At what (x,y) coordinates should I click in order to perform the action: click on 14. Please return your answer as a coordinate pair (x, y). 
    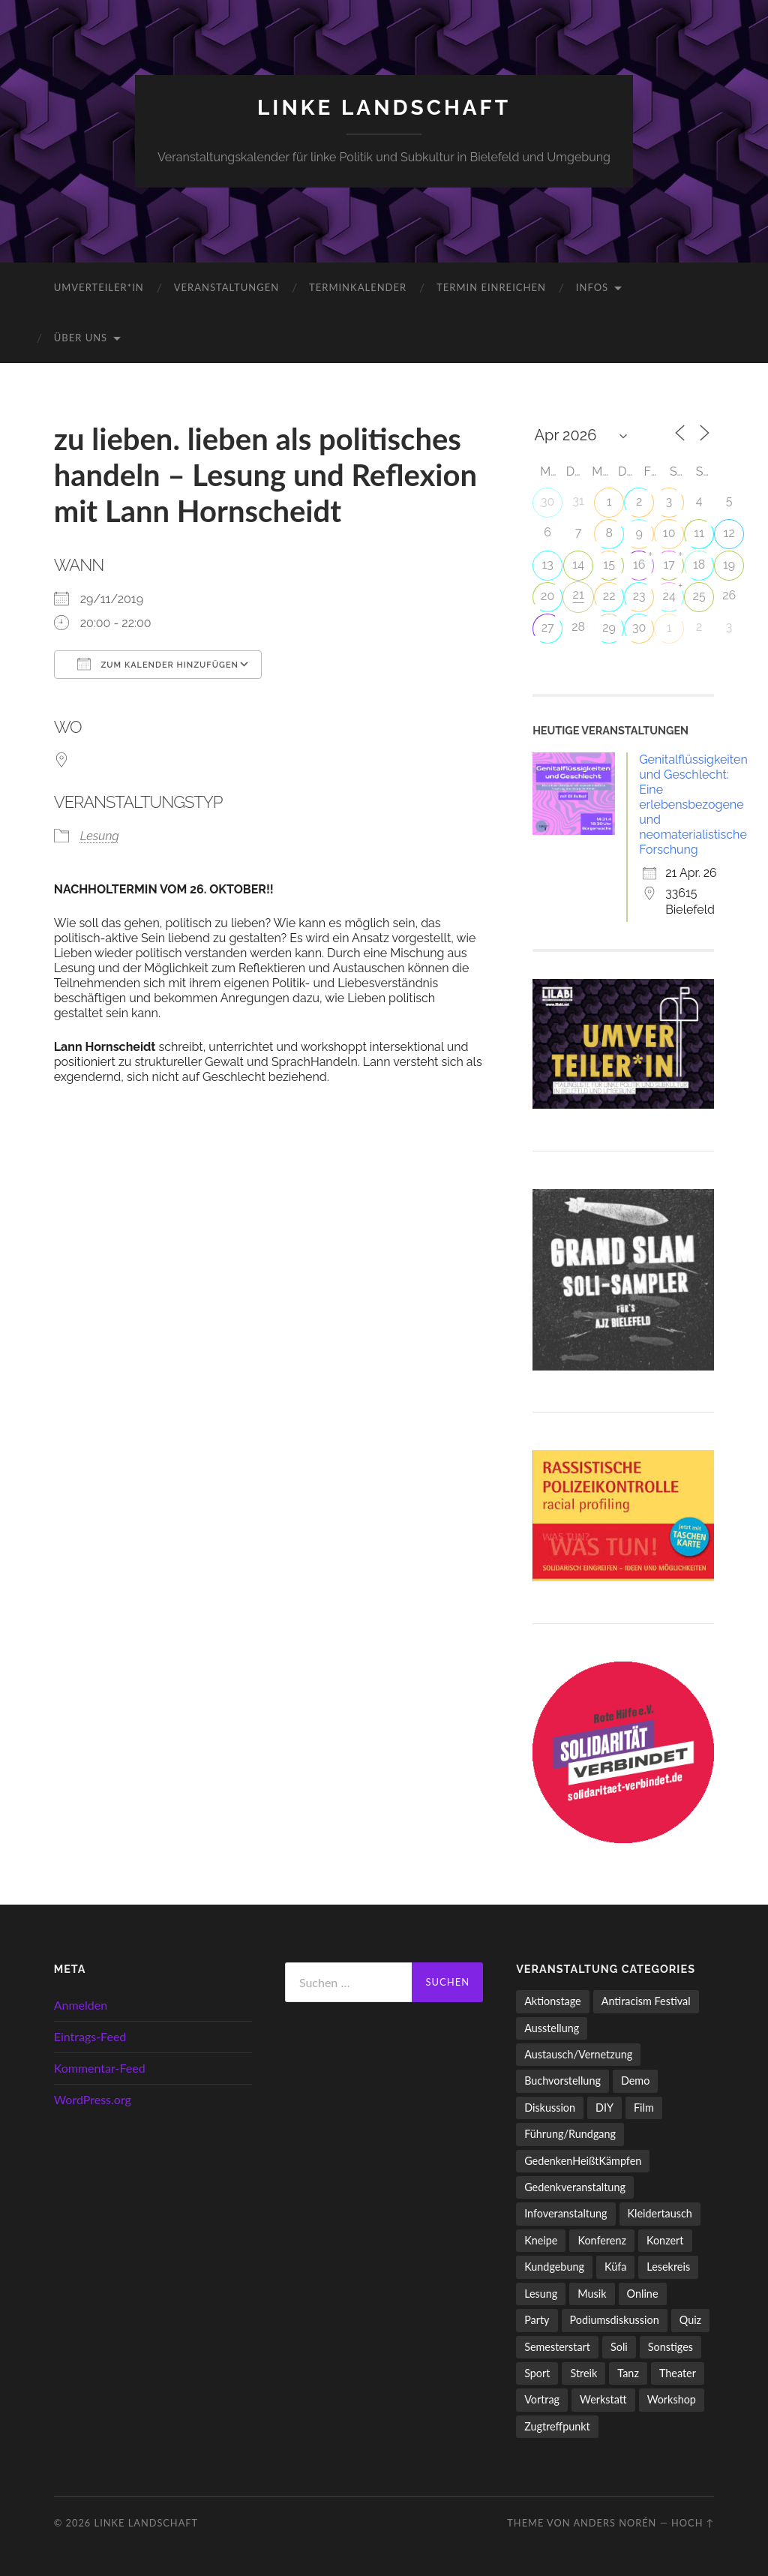
    Looking at the image, I should click on (578, 564).